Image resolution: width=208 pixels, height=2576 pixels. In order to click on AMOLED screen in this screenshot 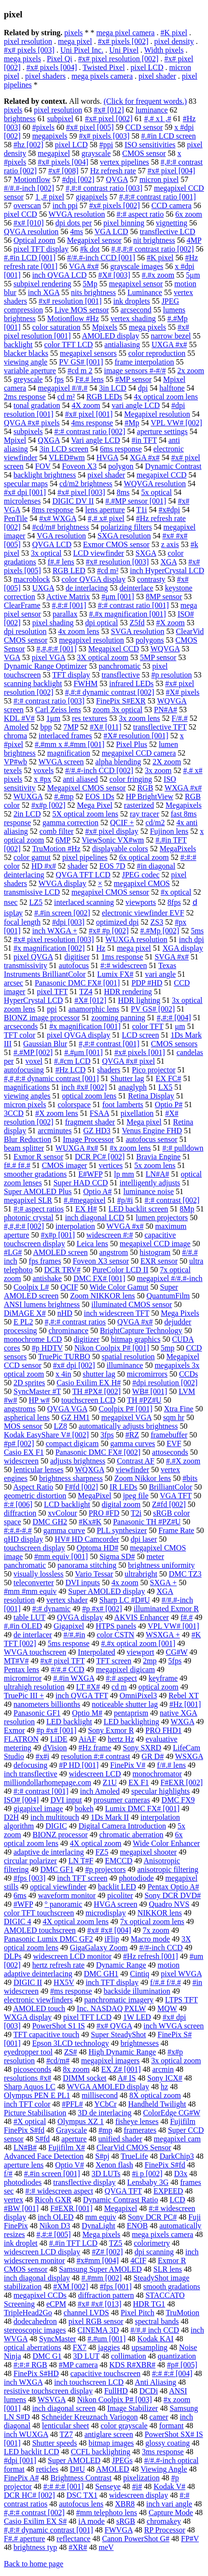, I will do `click(60, 1252)`.